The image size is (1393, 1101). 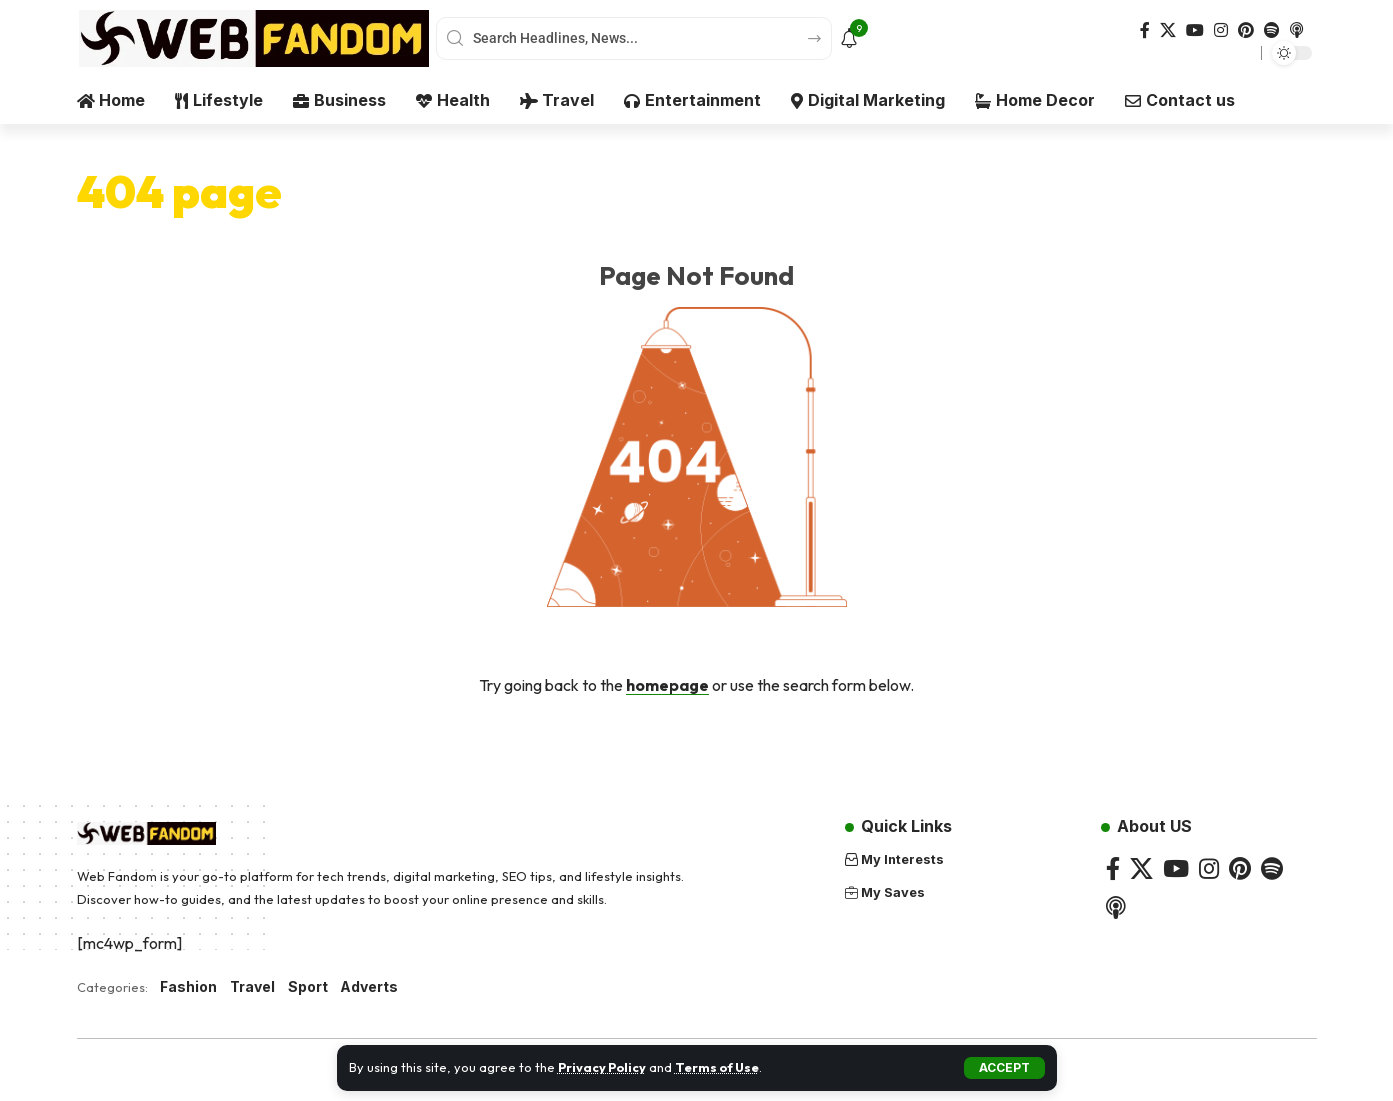 What do you see at coordinates (603, 1067) in the screenshot?
I see `Privacy Policy` at bounding box center [603, 1067].